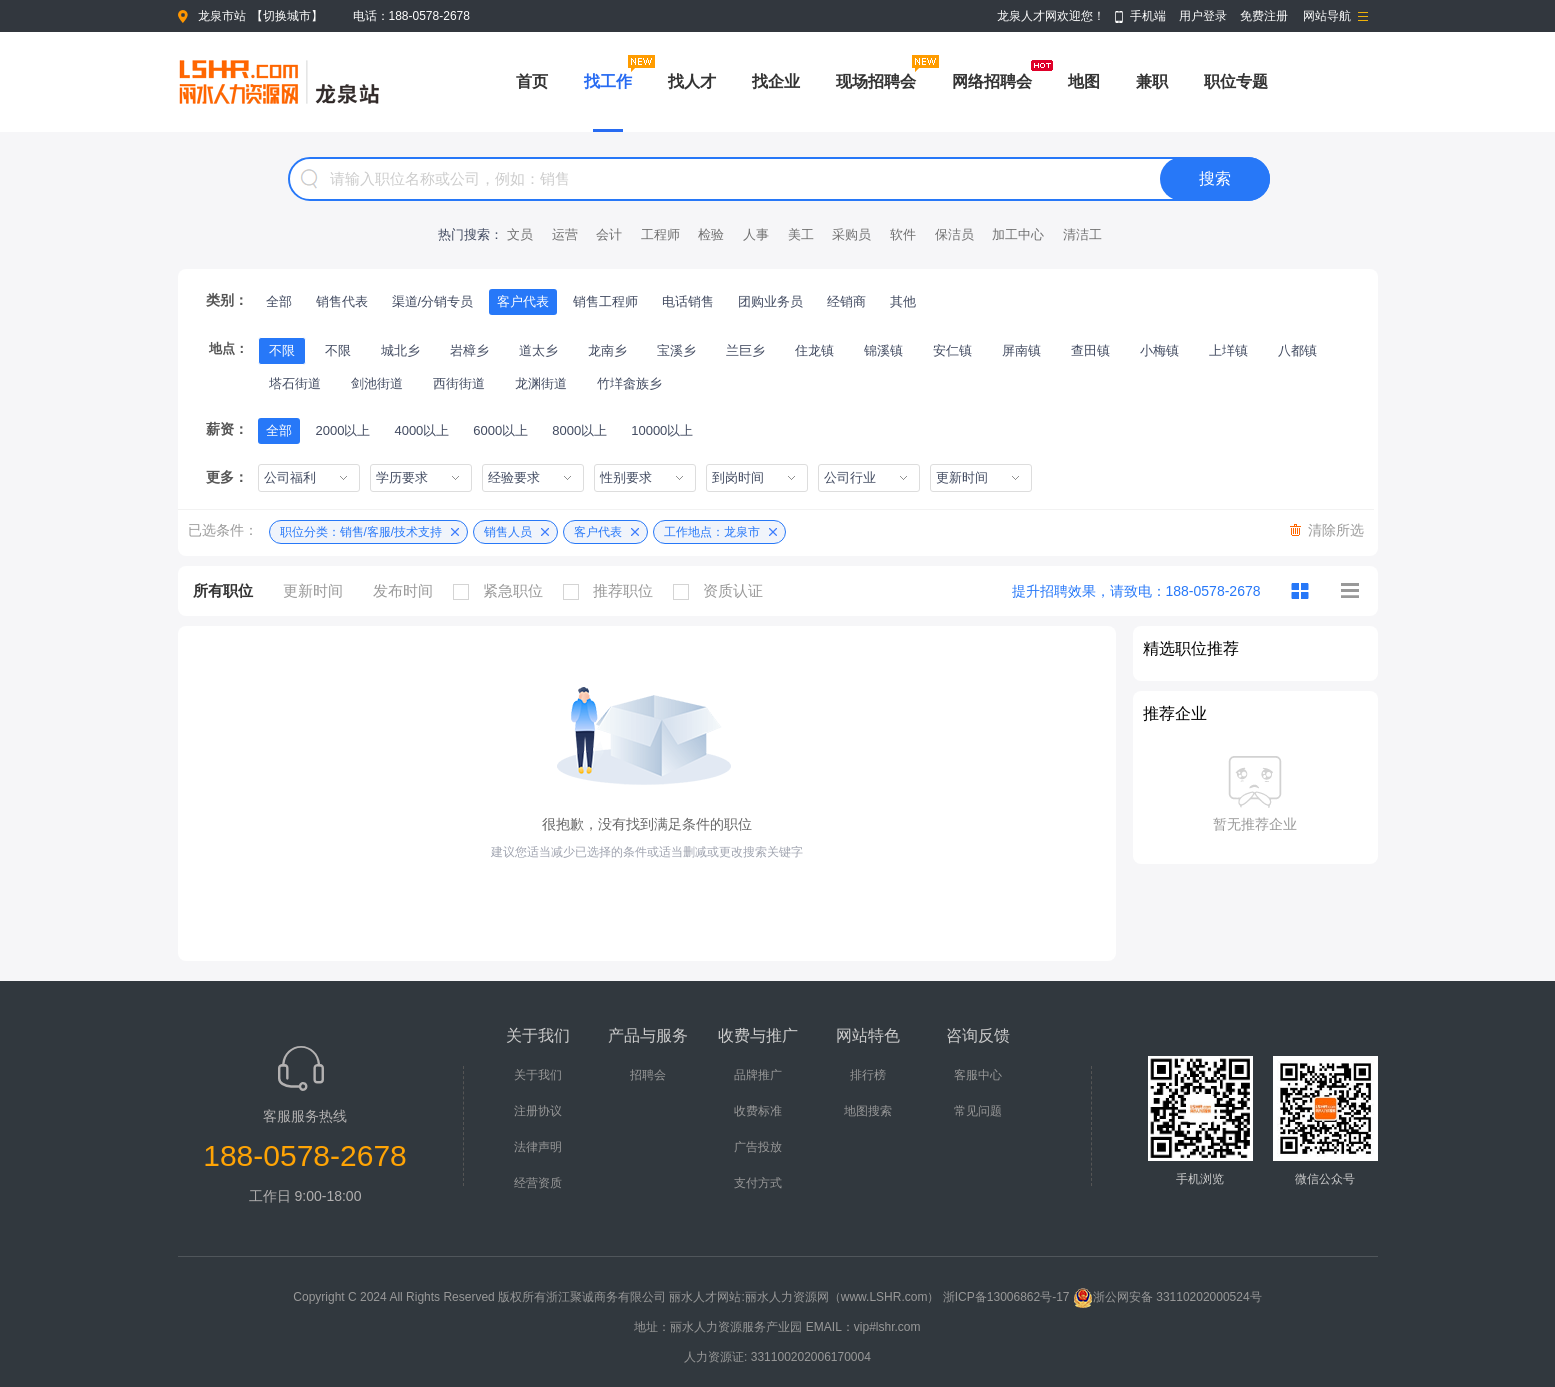  I want to click on 竹垟畲族乡, so click(629, 383).